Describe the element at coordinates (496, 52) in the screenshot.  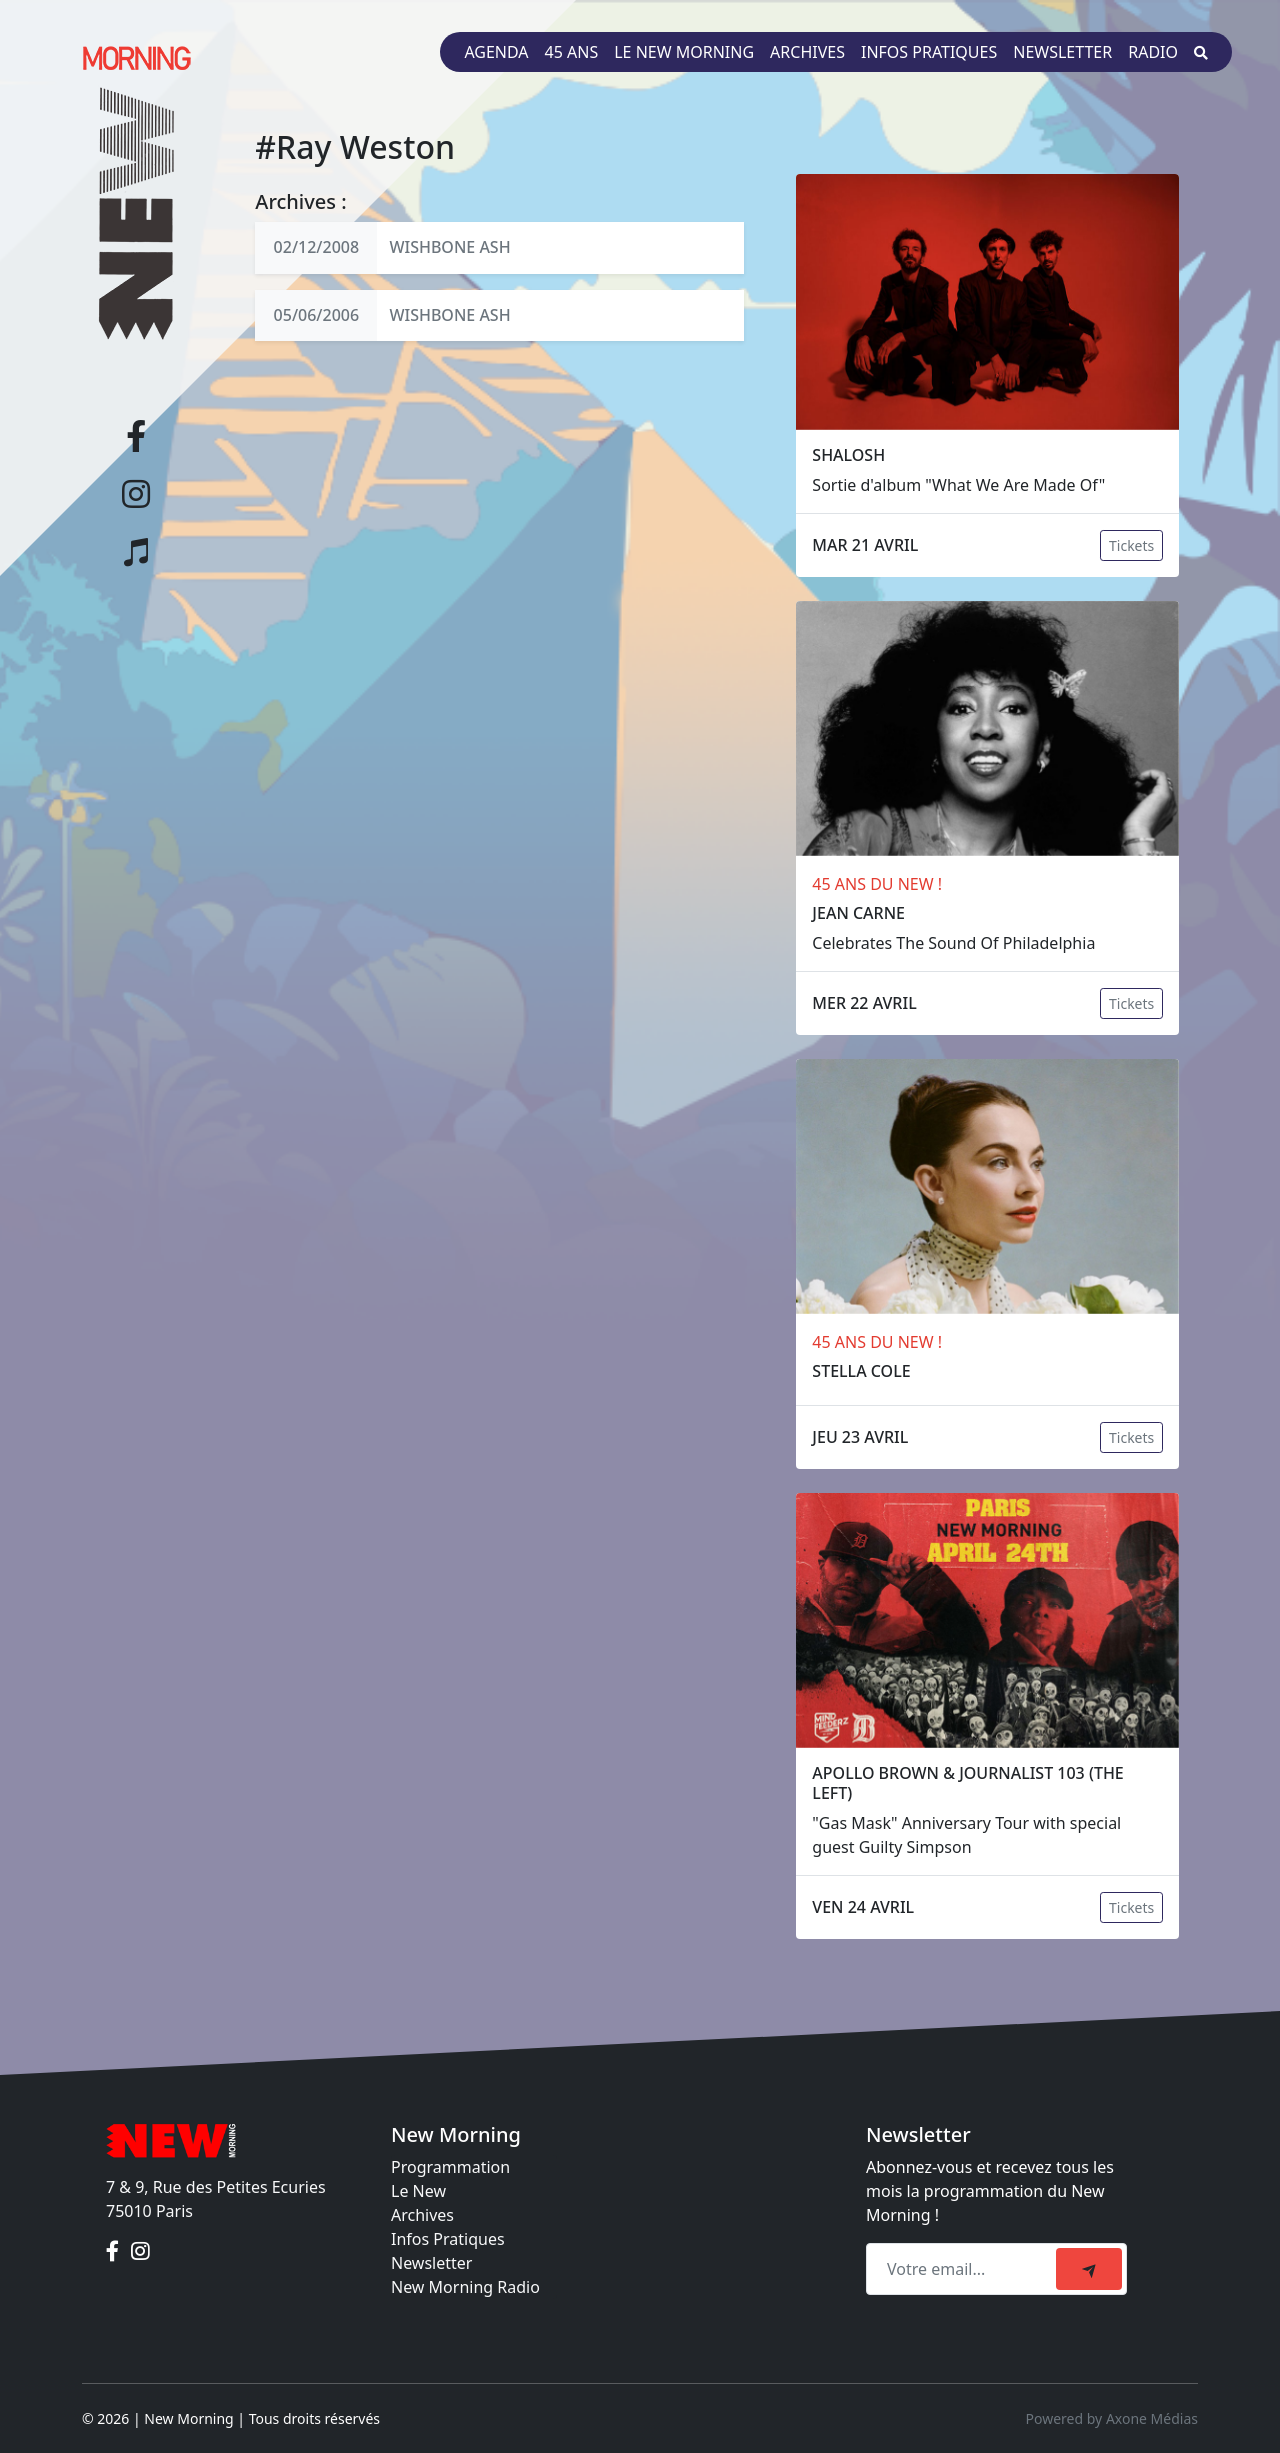
I see `Agenda` at that location.